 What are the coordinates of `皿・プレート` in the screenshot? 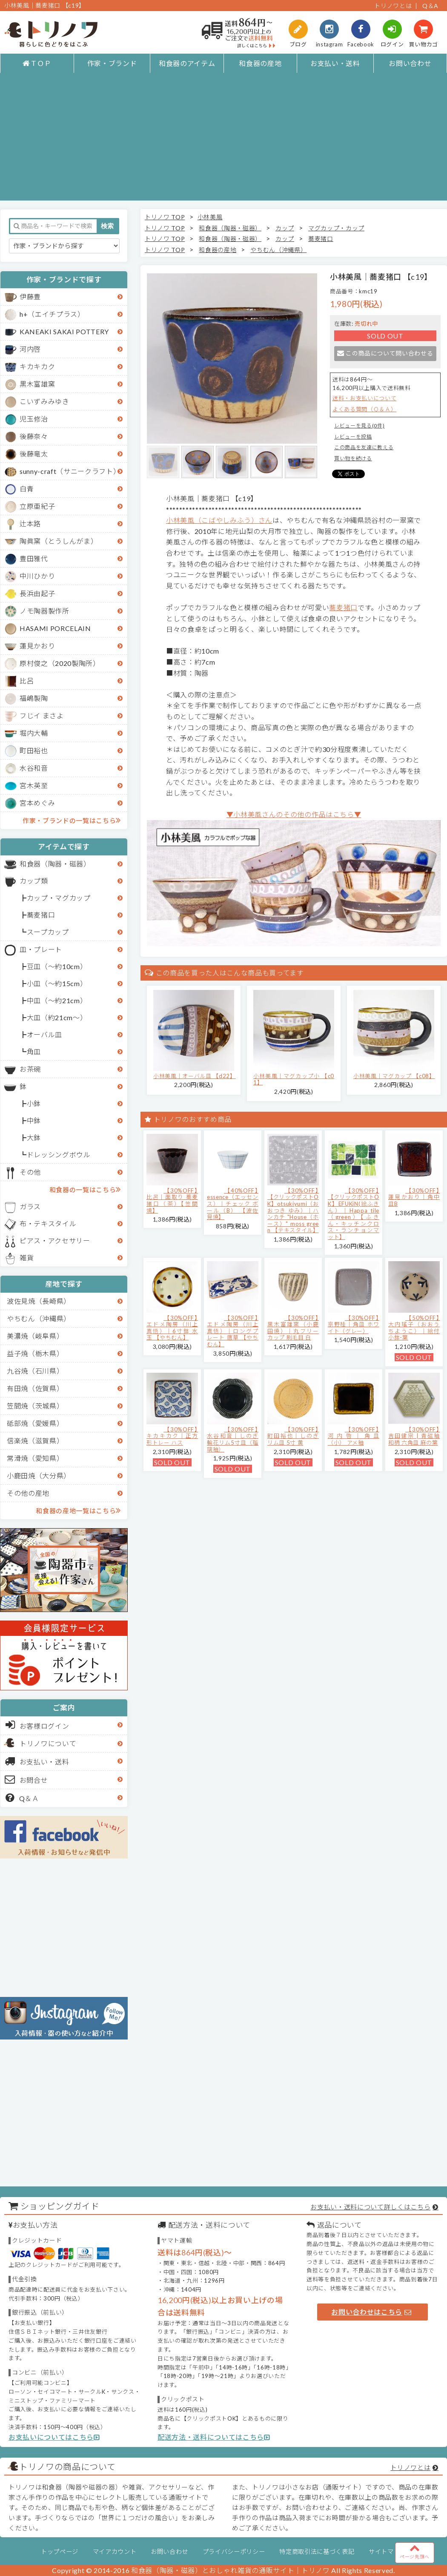 It's located at (41, 949).